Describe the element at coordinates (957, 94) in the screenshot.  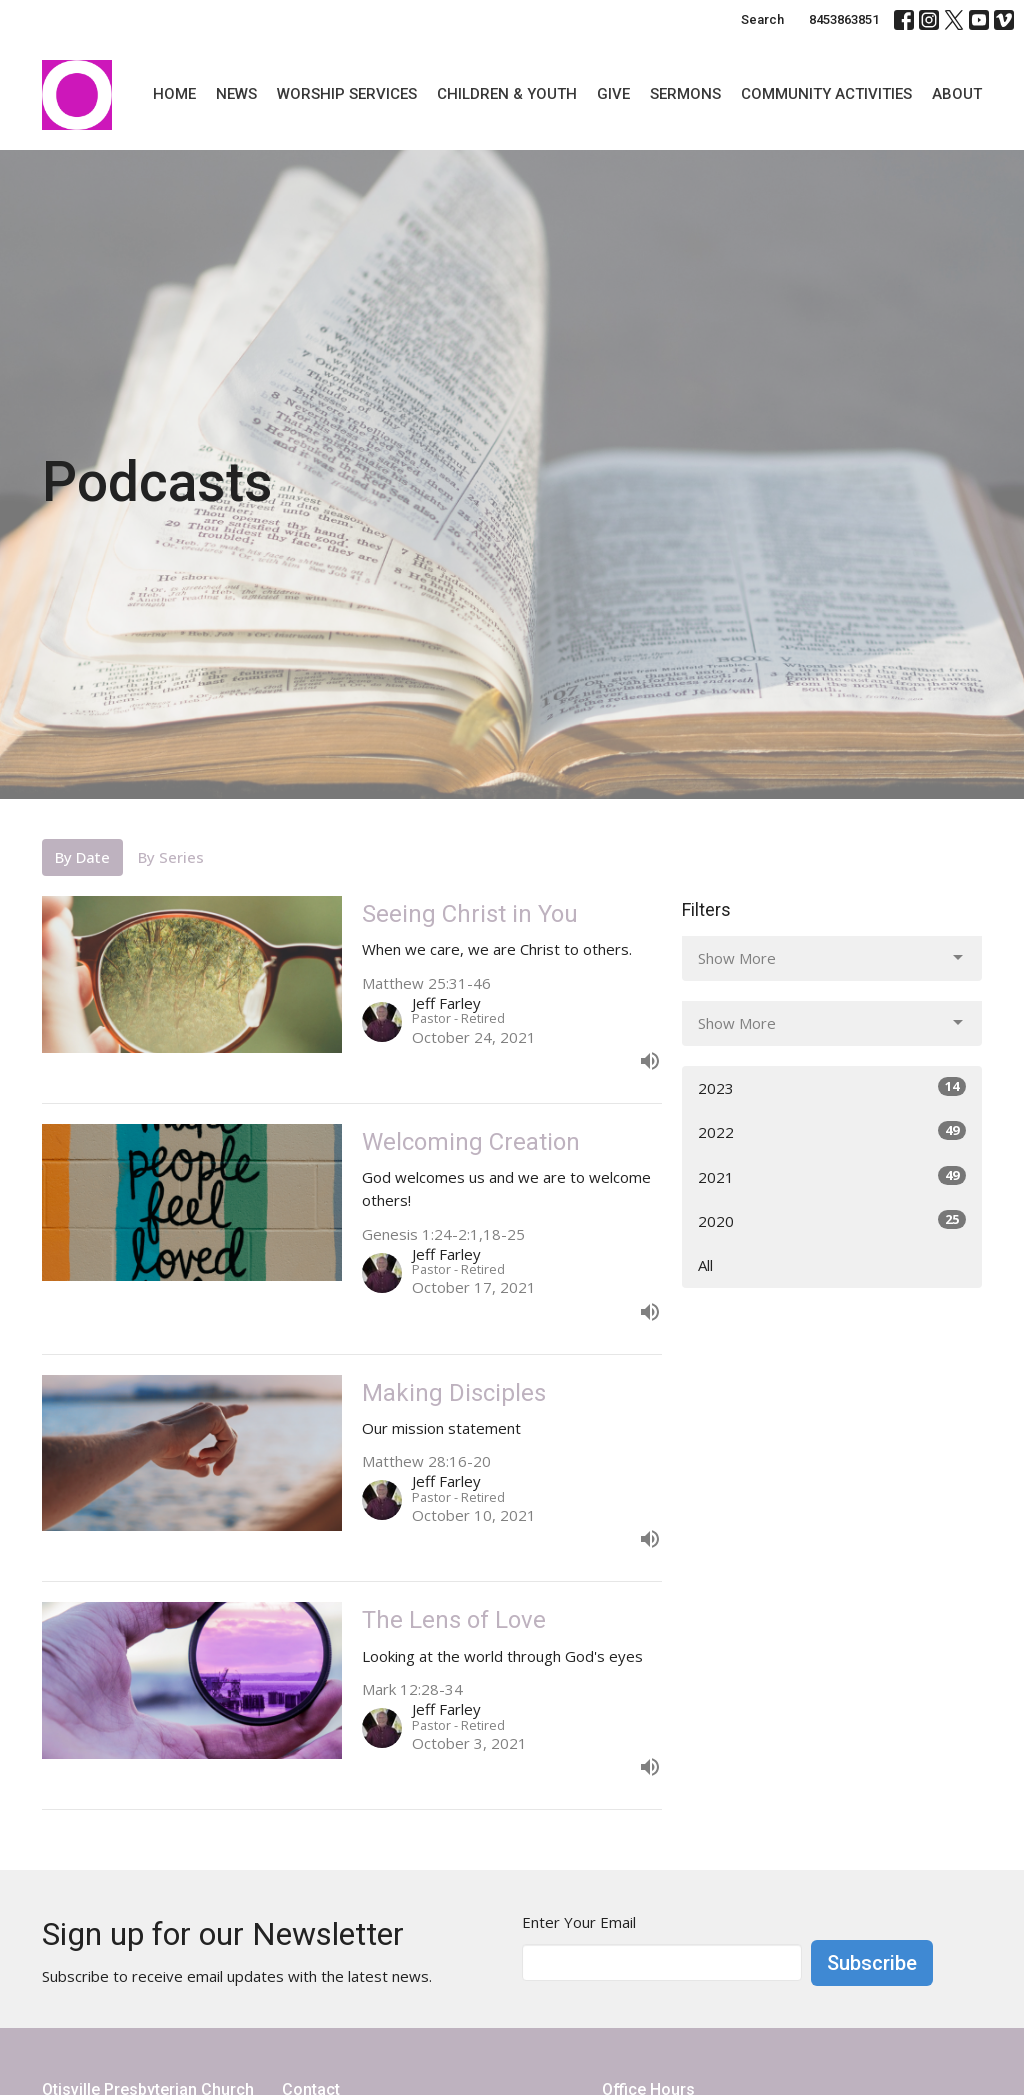
I see `About` at that location.